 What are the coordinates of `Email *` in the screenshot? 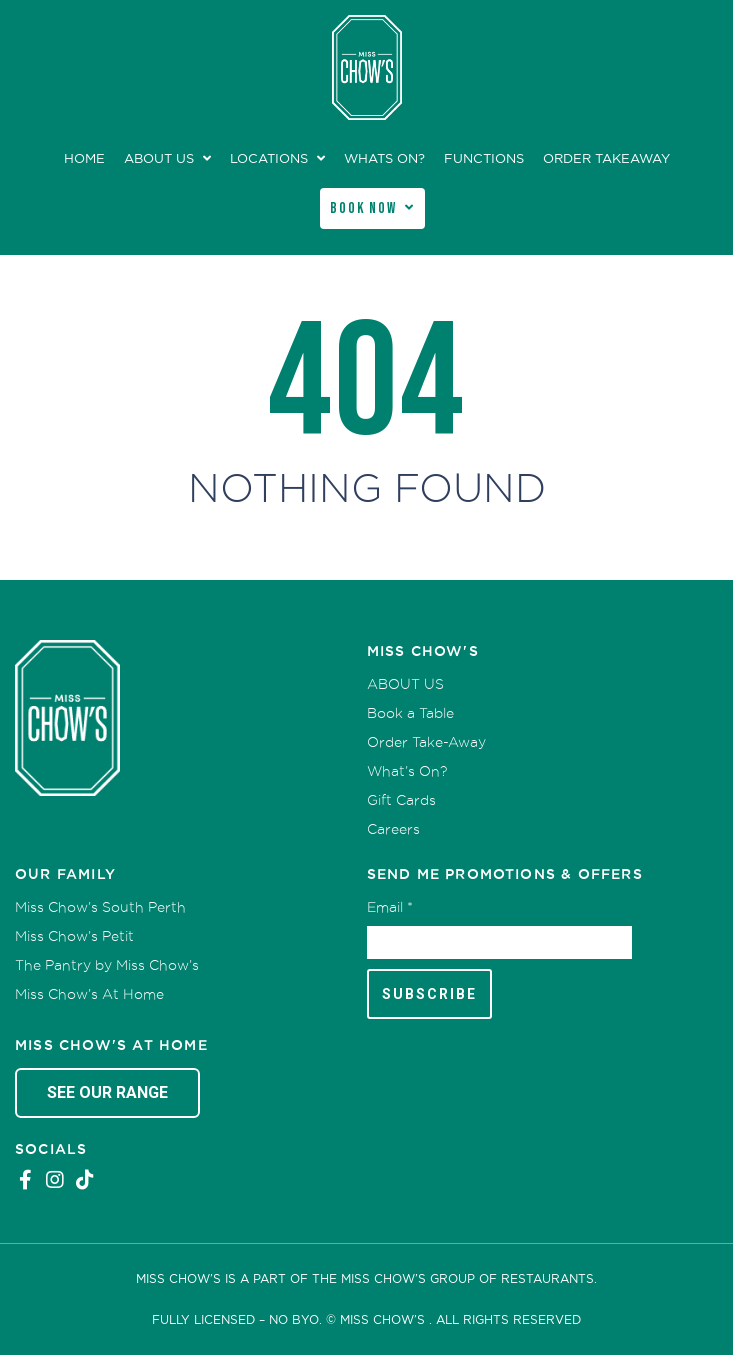 It's located at (390, 907).